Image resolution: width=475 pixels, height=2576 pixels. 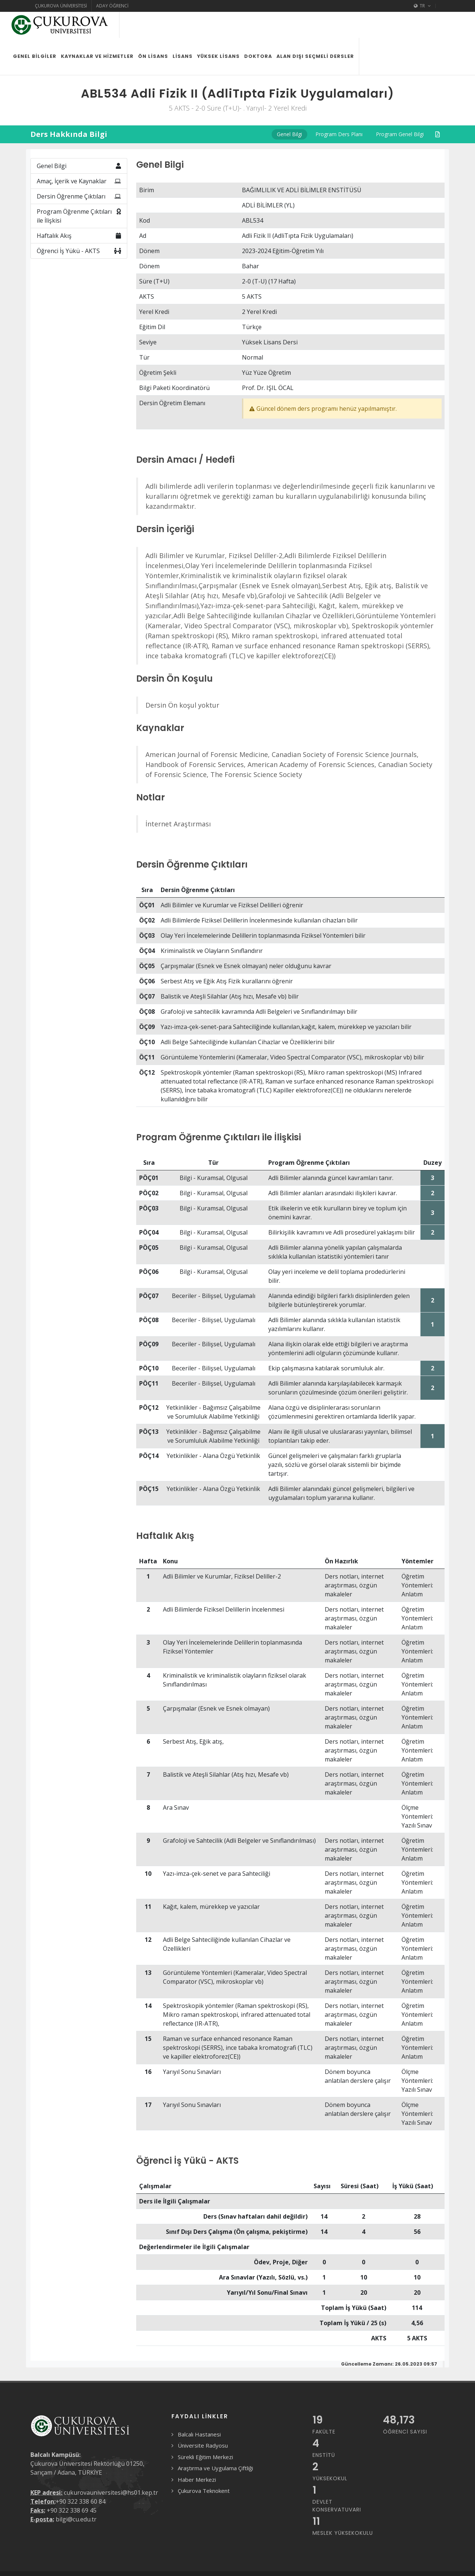 What do you see at coordinates (199, 2408) in the screenshot?
I see `Balcalı Hastanesi` at bounding box center [199, 2408].